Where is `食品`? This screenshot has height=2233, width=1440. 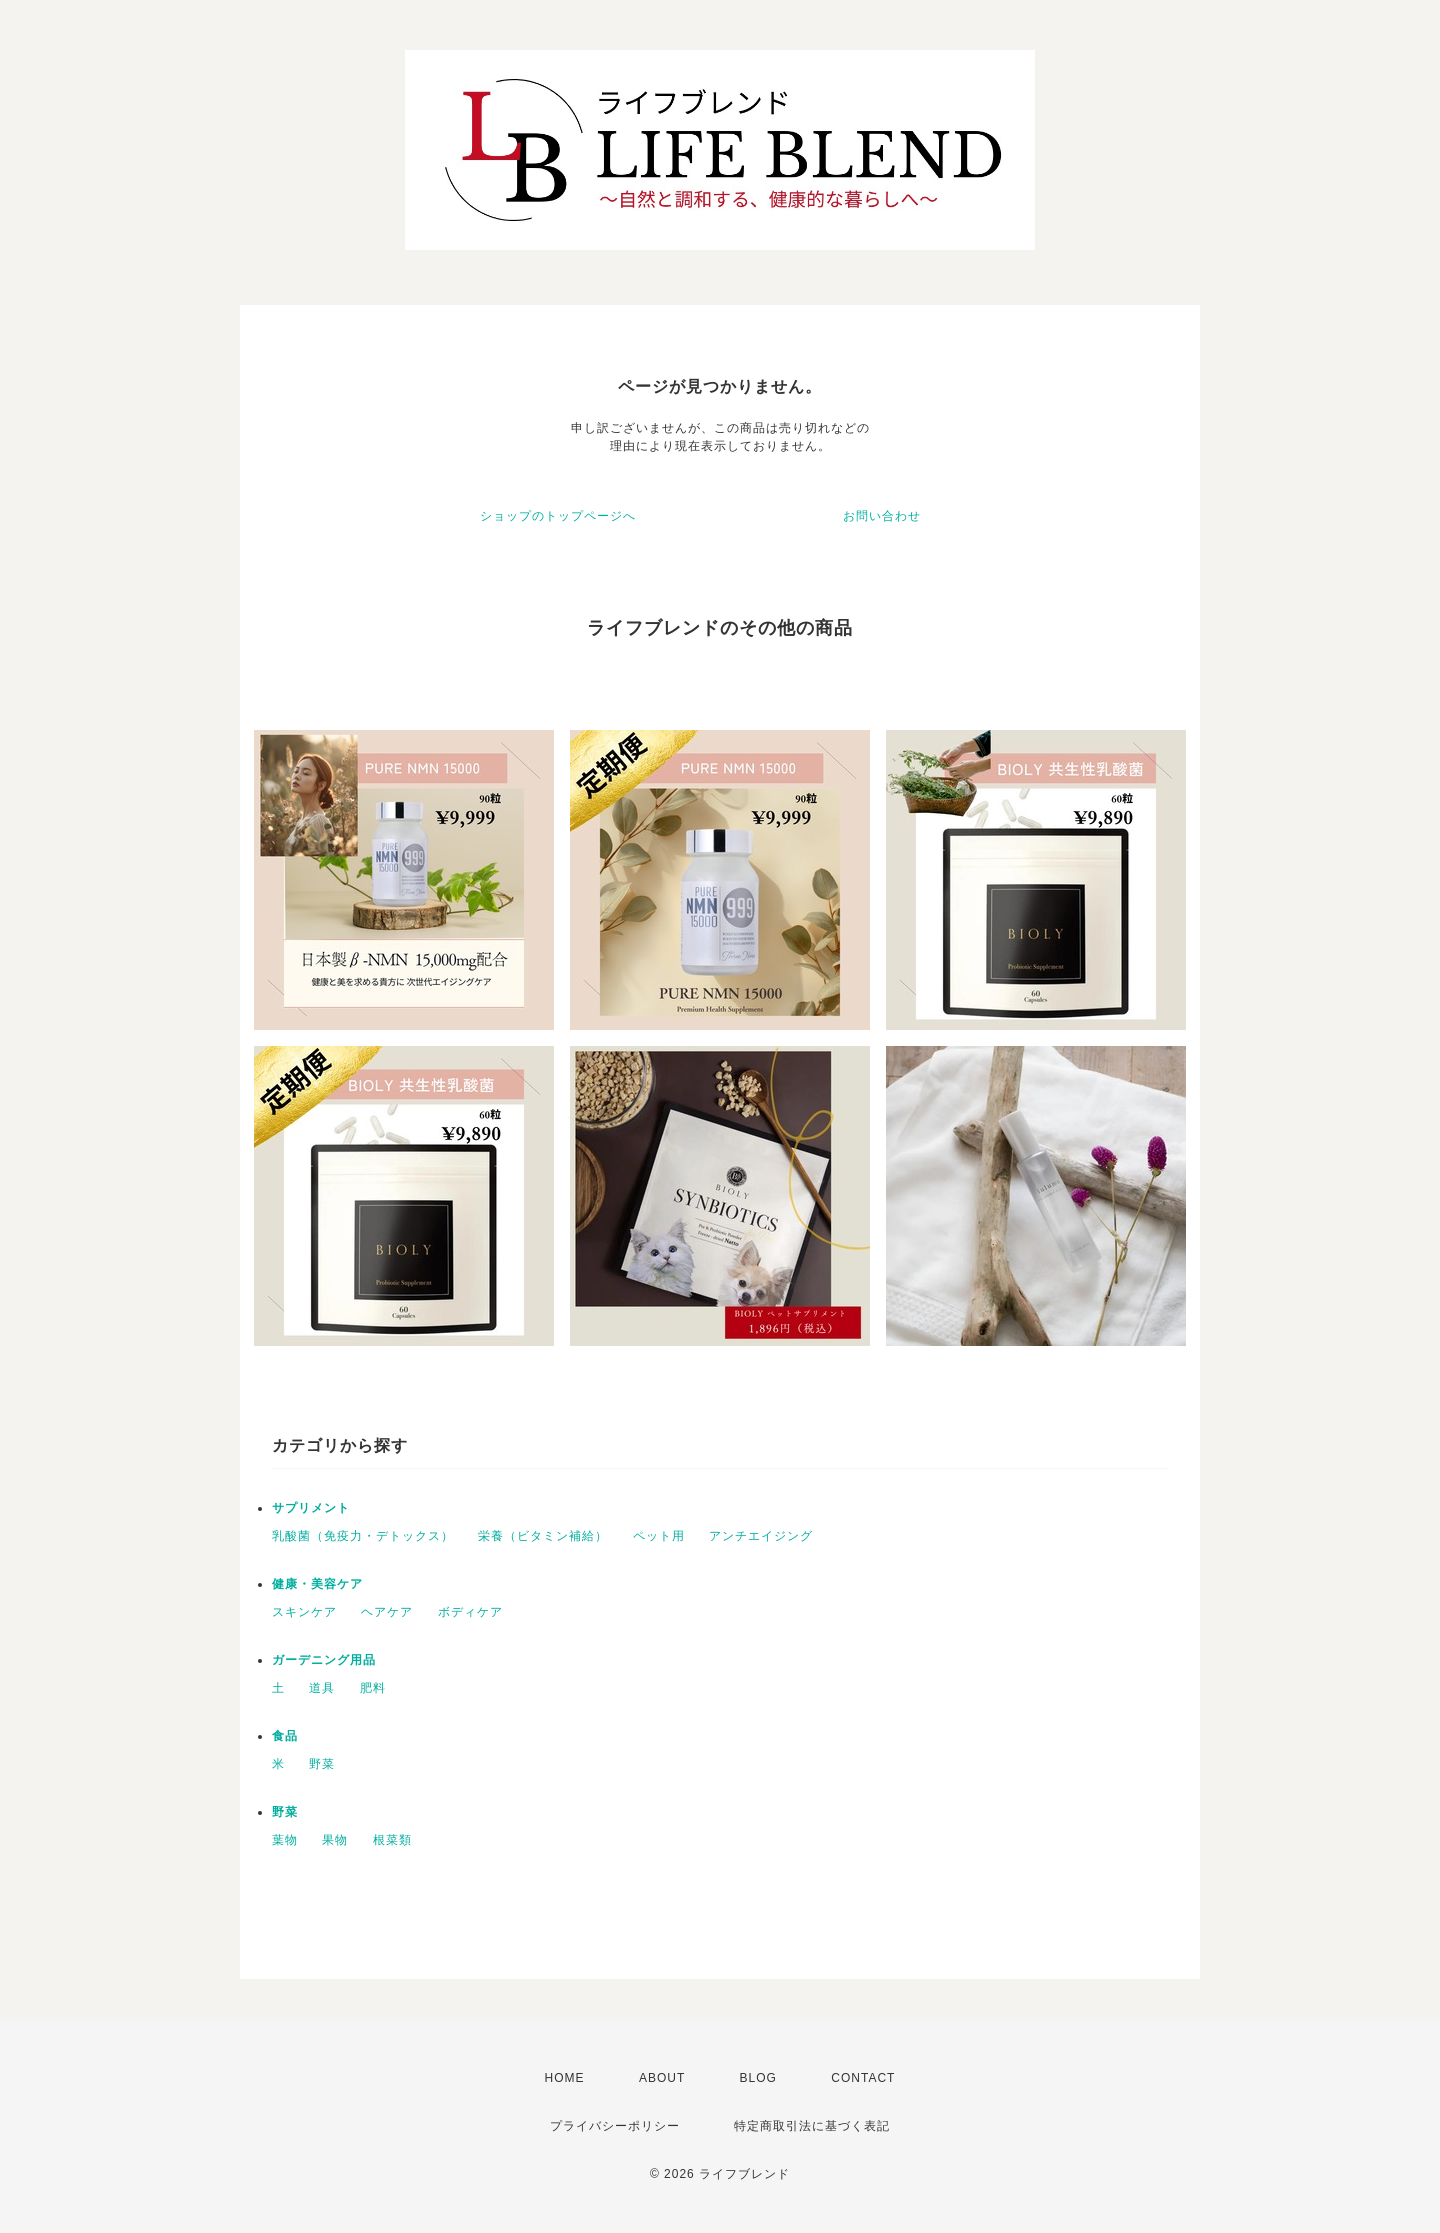 食品 is located at coordinates (285, 1736).